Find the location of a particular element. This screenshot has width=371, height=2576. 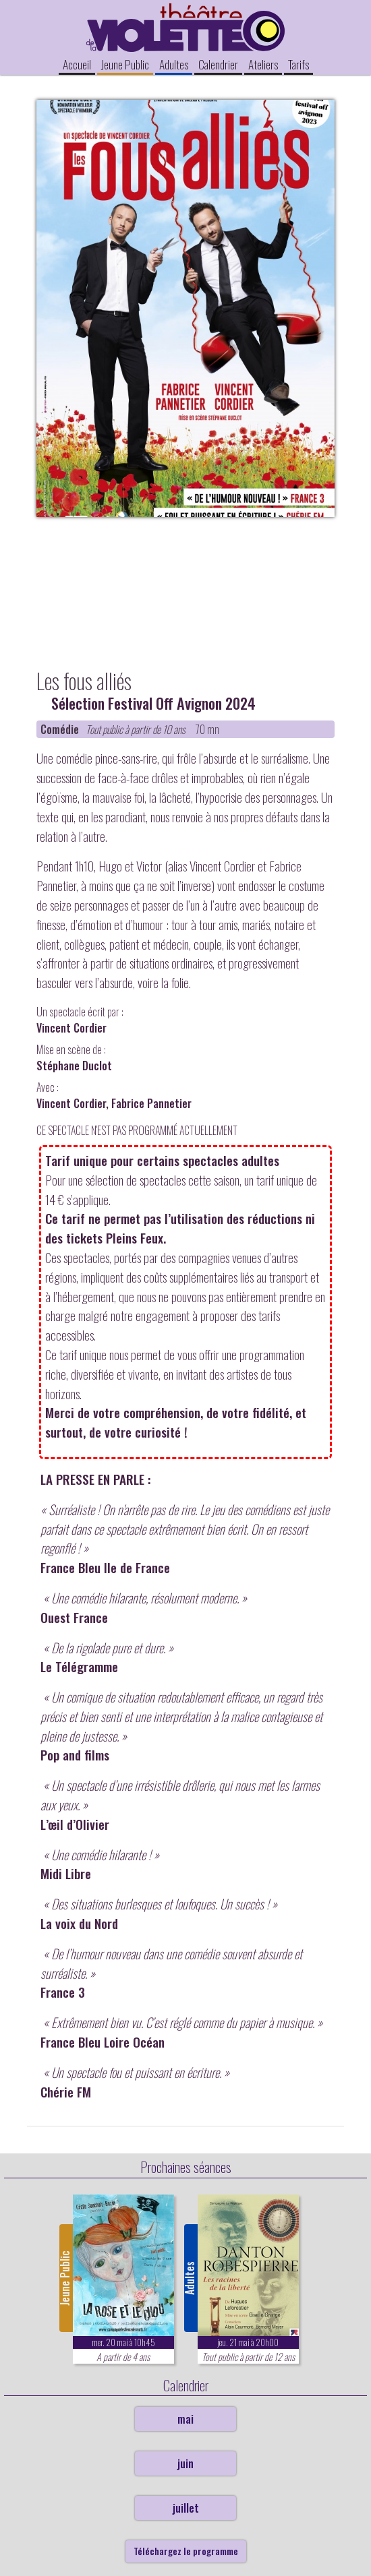

mai is located at coordinates (185, 2419).